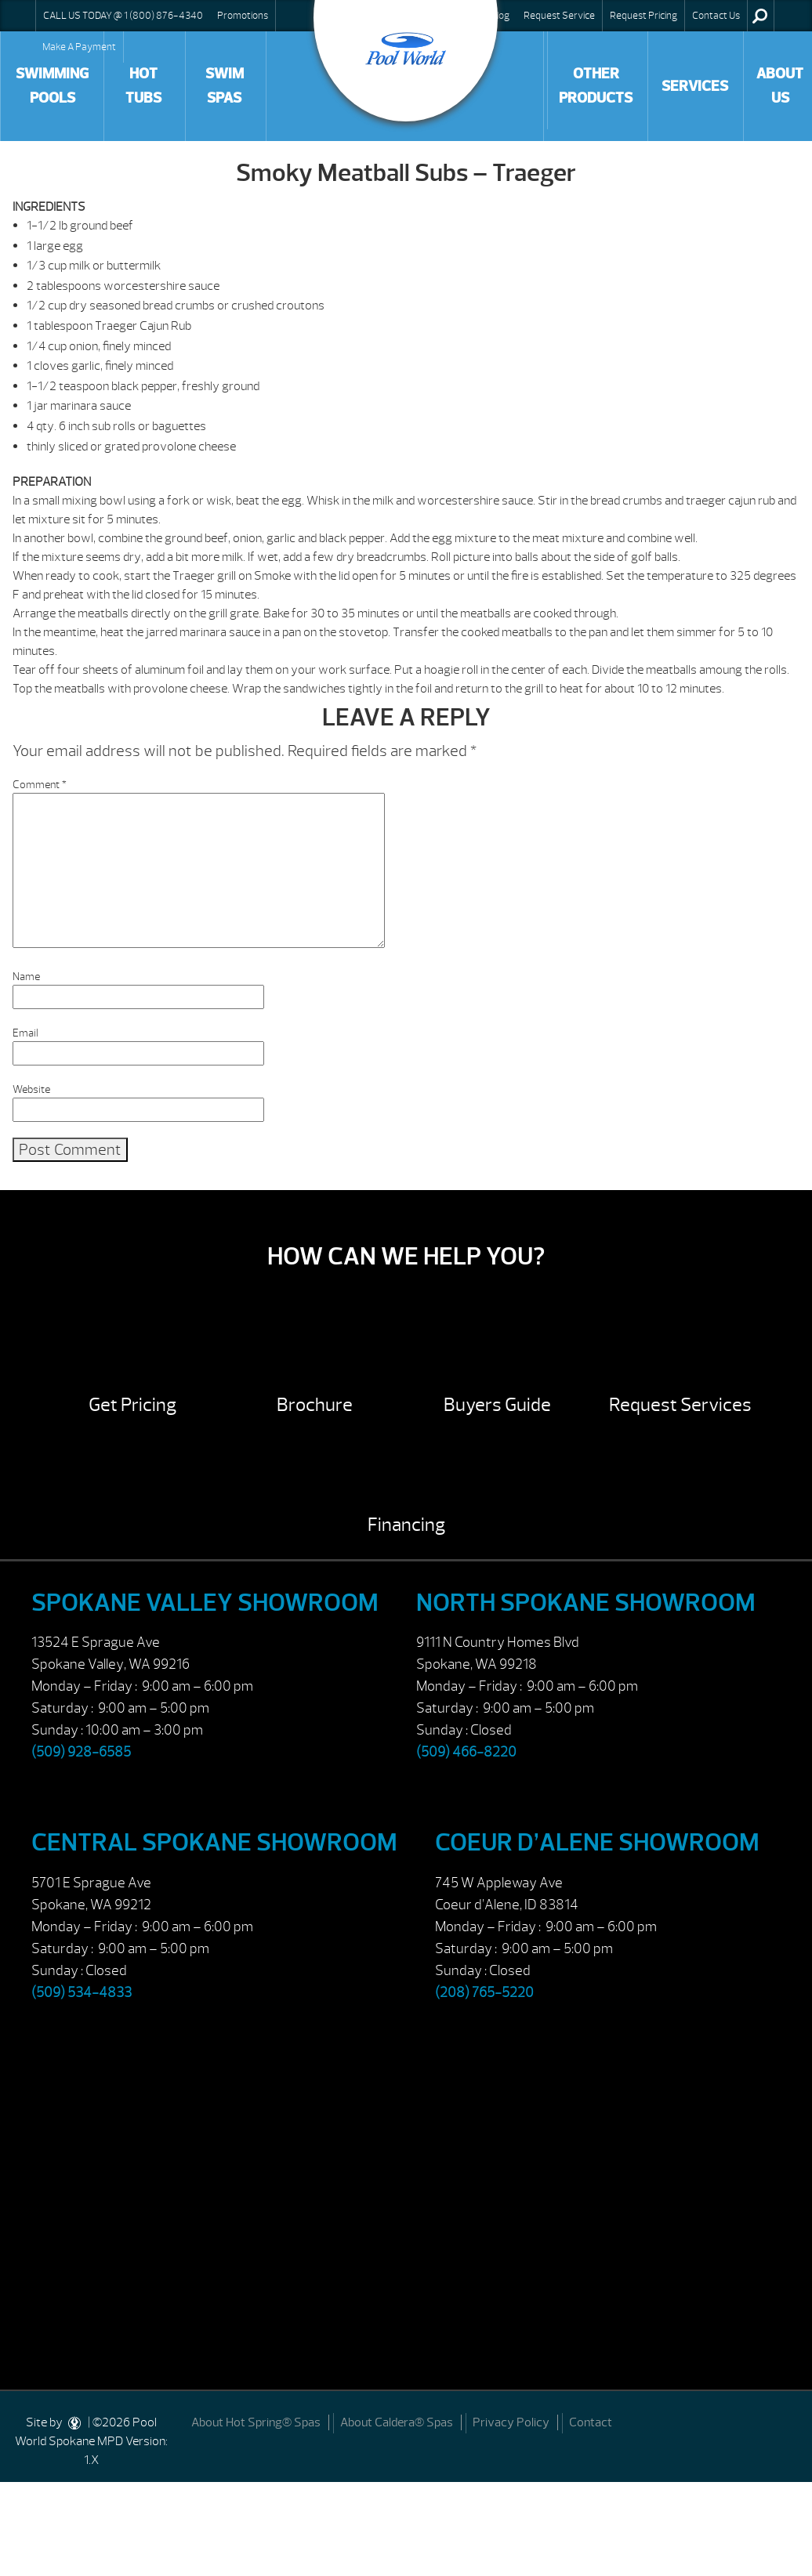 The image size is (812, 2576). I want to click on Get Pricing, so click(132, 1404).